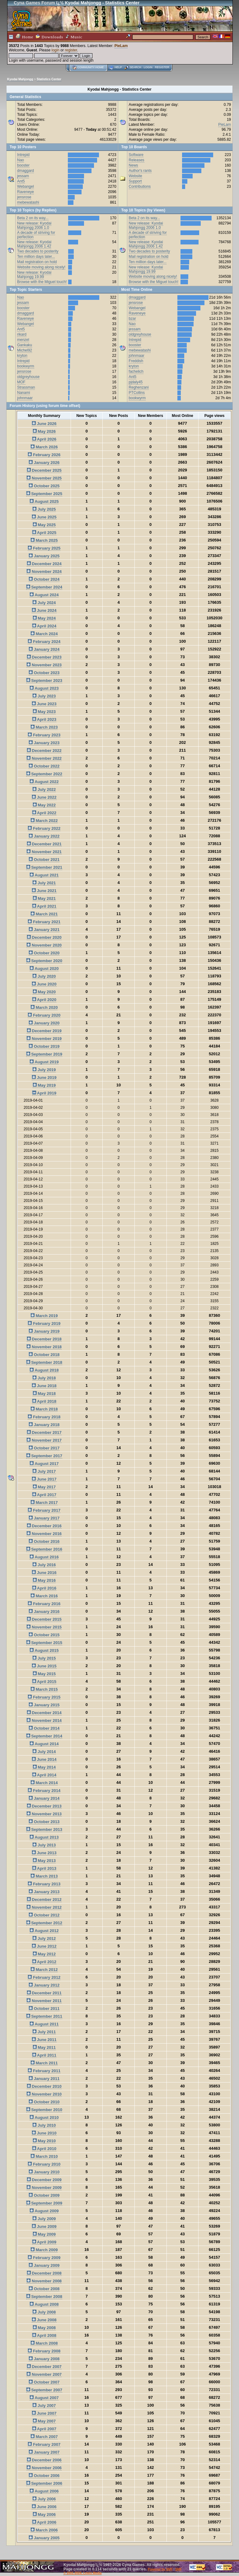  Describe the element at coordinates (44, 750) in the screenshot. I see `December 2022` at that location.